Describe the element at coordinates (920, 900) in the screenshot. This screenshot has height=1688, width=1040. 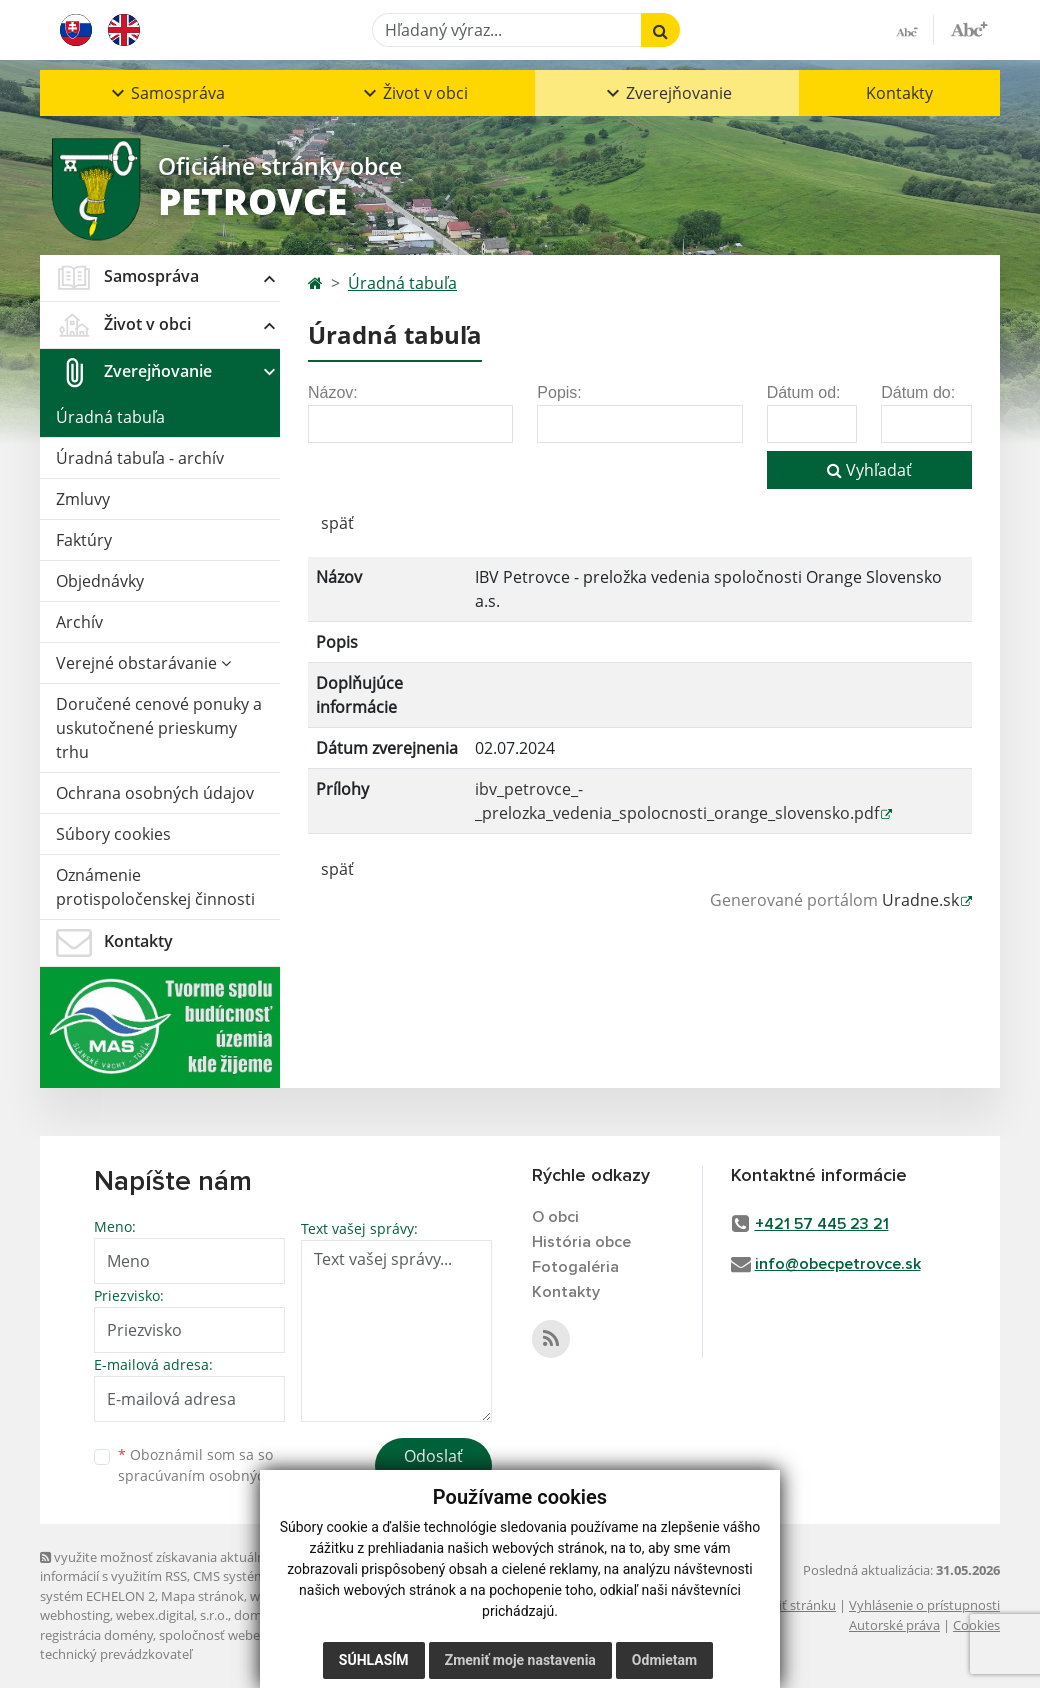
I see `Uradne.sk` at that location.